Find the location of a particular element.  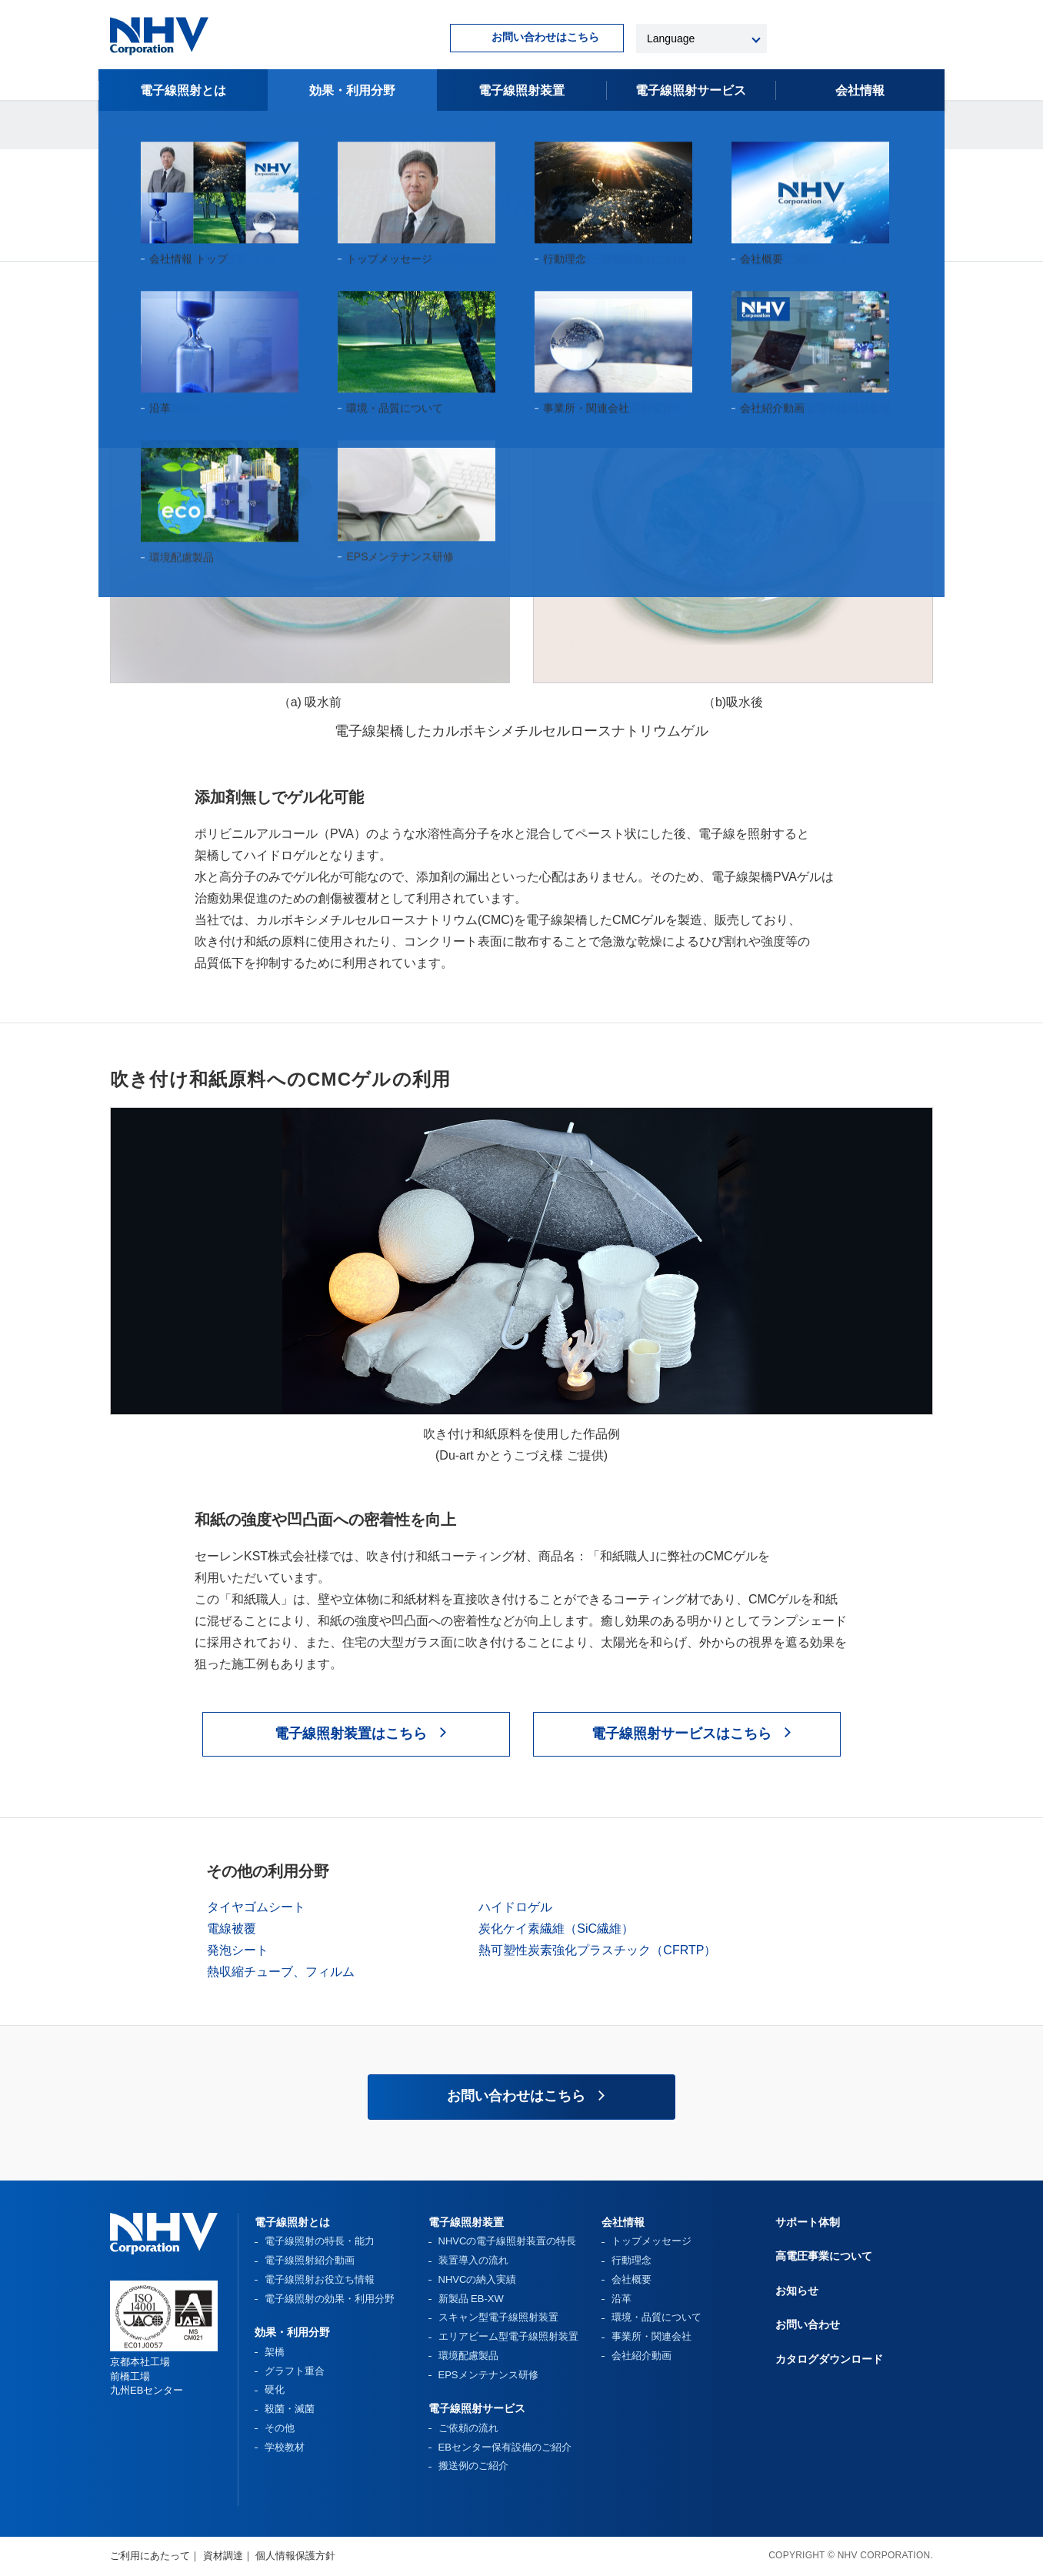

EBセンター保有設備のご紹介 is located at coordinates (504, 2447).